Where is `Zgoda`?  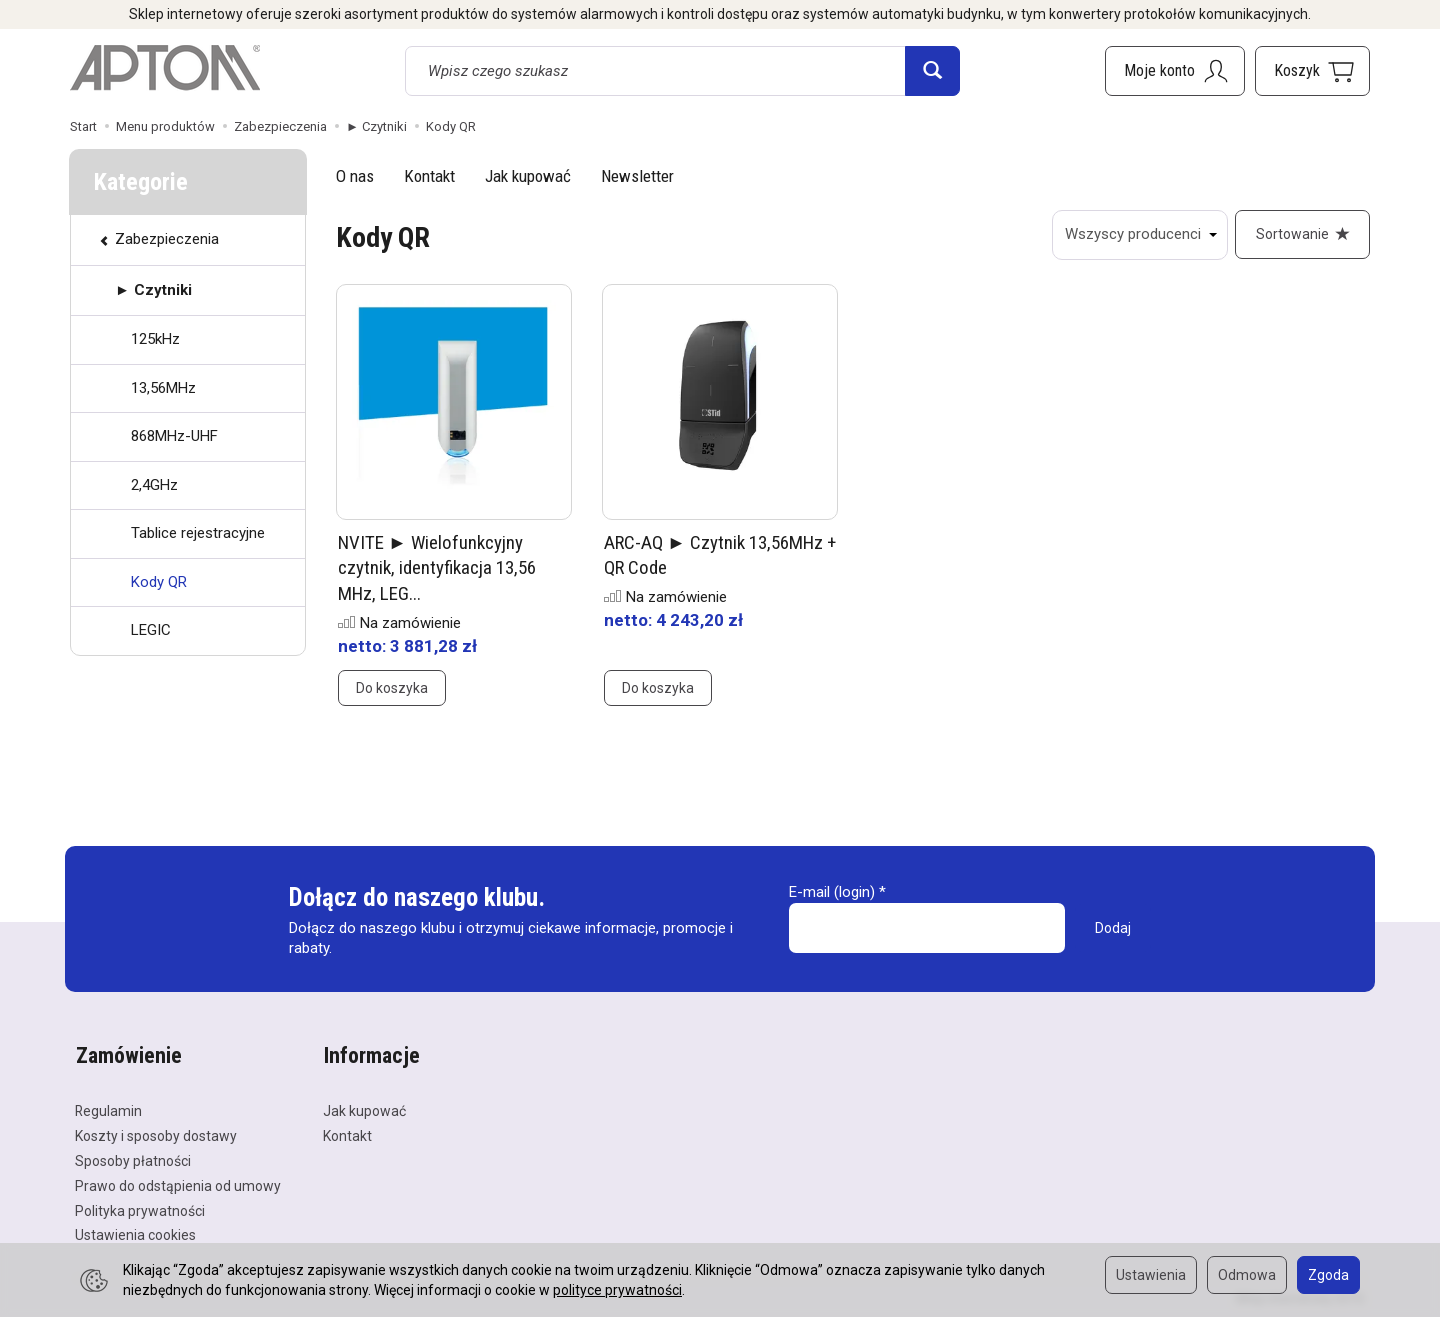
Zgoda is located at coordinates (1328, 1275).